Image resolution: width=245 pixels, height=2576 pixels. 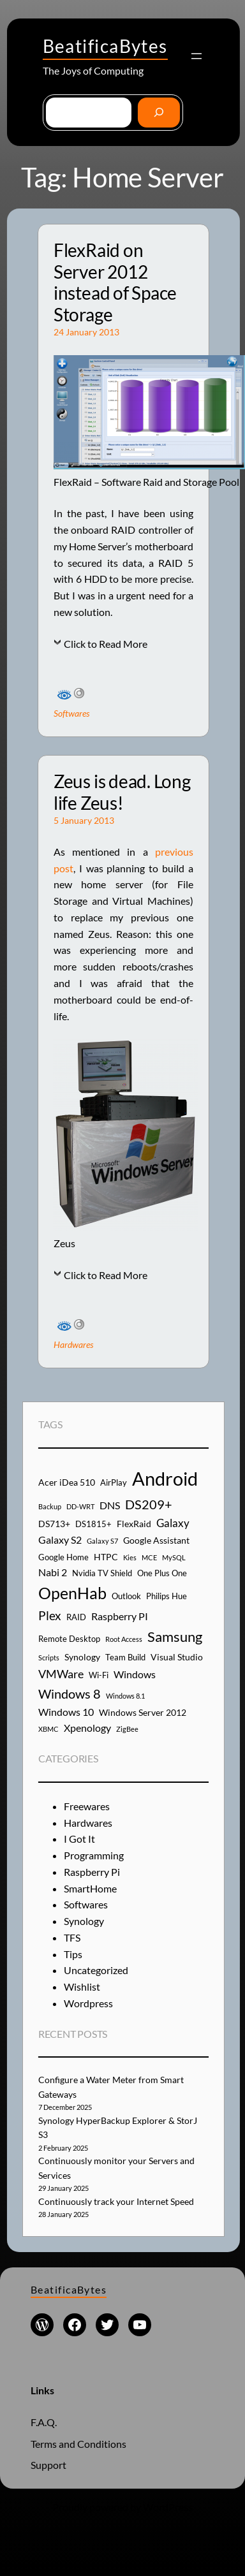 I want to click on Plex [Plex (9 items)], so click(x=49, y=1615).